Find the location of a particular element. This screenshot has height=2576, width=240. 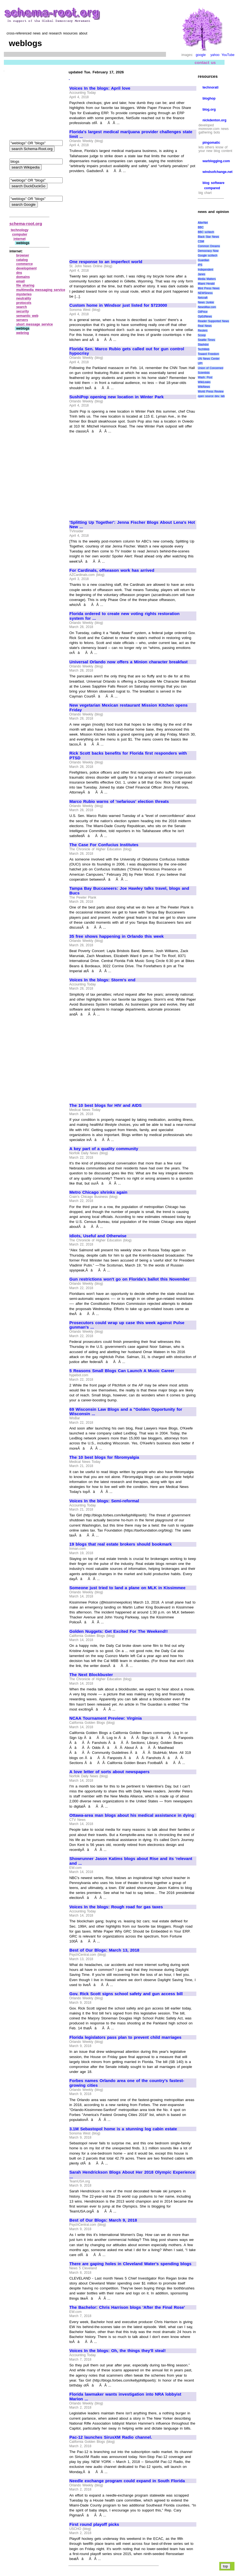

For Cardinals, offseason work has arrived is located at coordinates (111, 570).